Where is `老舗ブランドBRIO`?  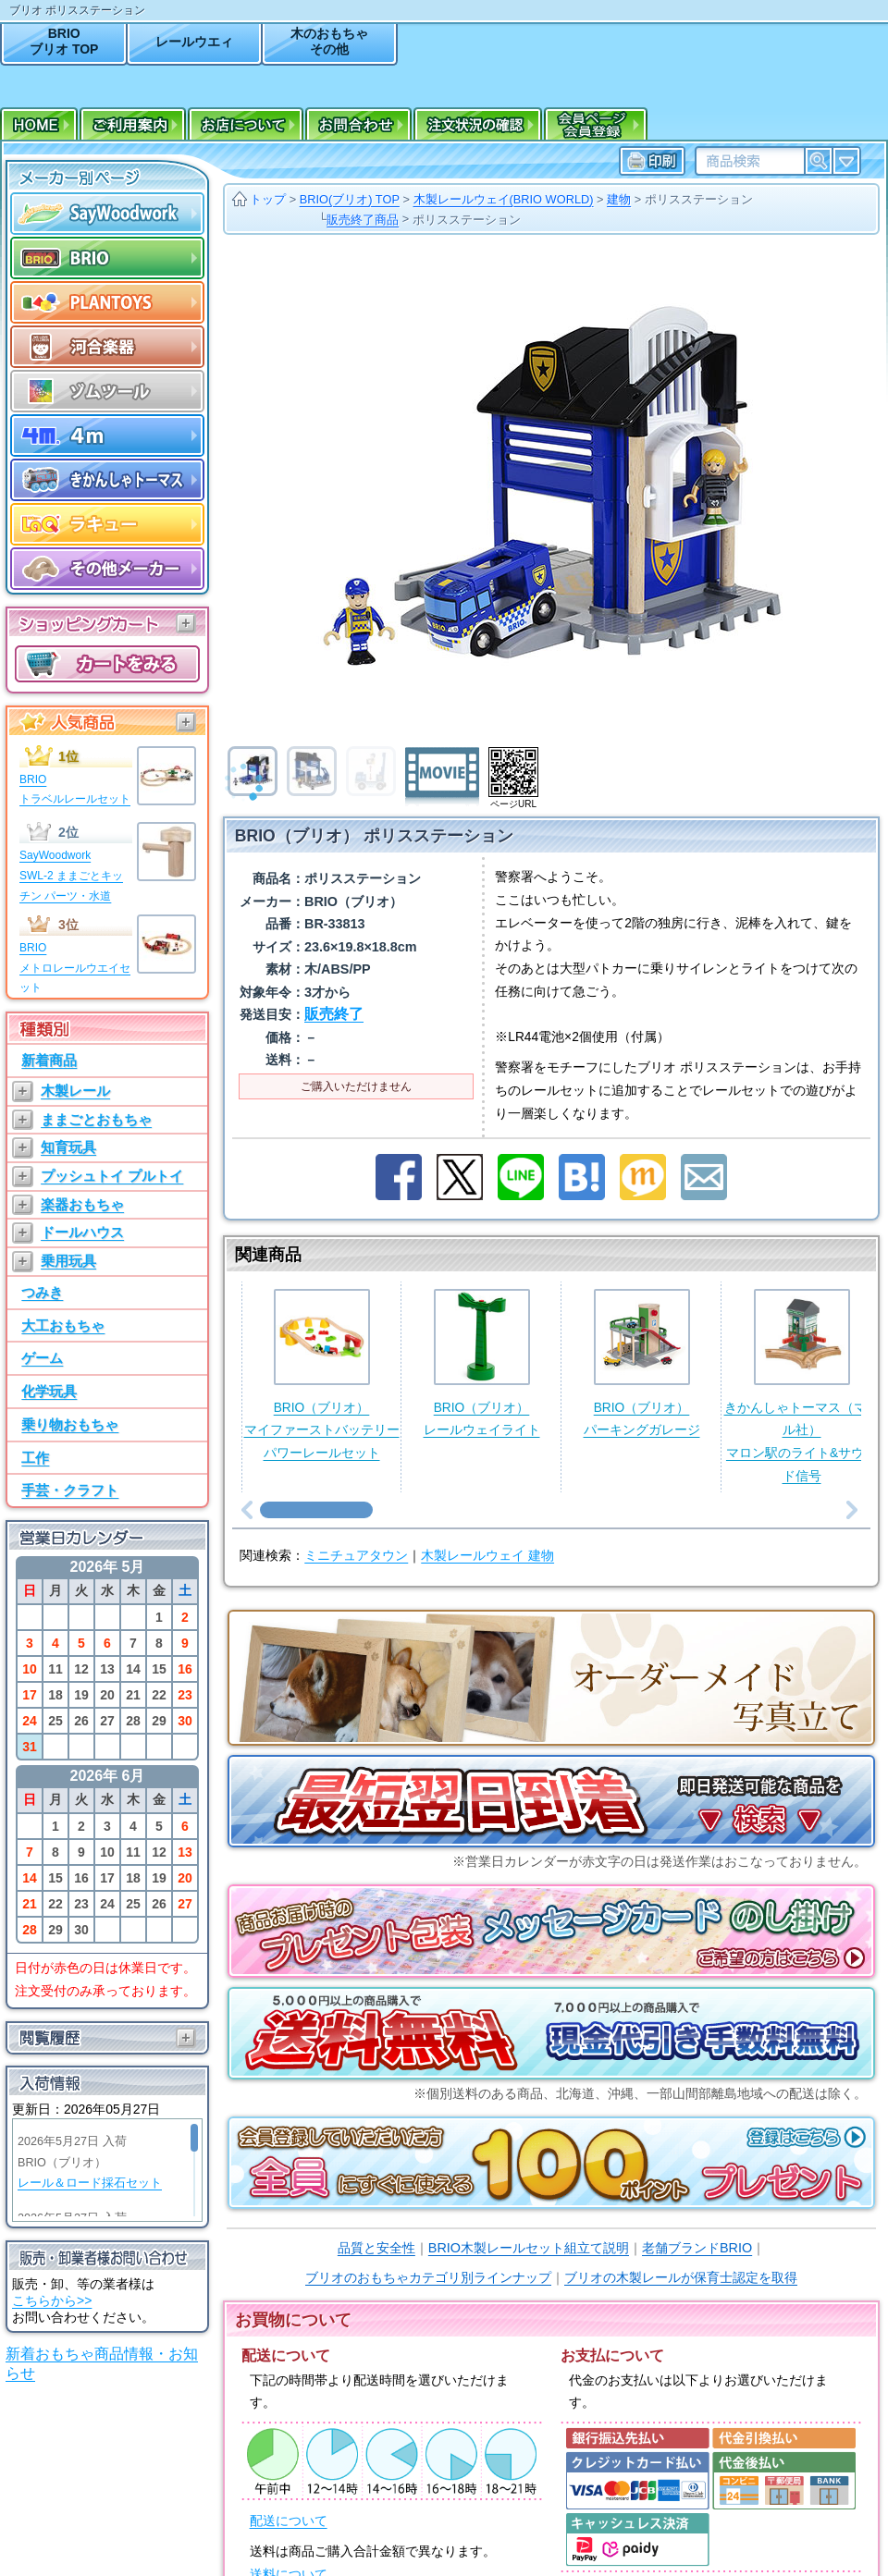
老舗ブランドBRIO is located at coordinates (697, 2247).